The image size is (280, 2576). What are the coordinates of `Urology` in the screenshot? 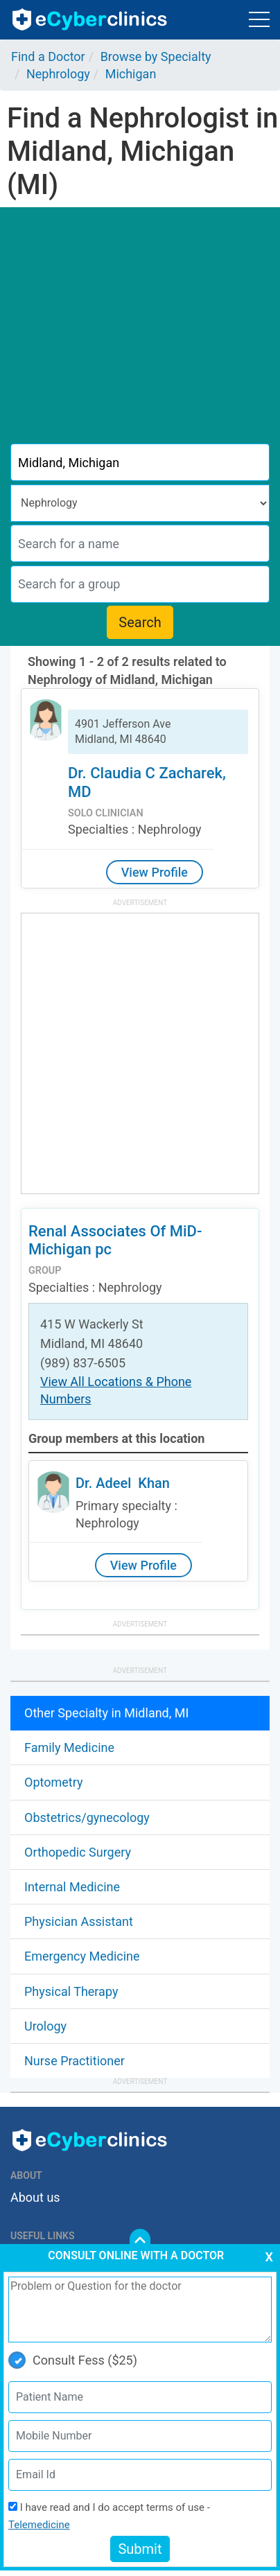 It's located at (45, 2026).